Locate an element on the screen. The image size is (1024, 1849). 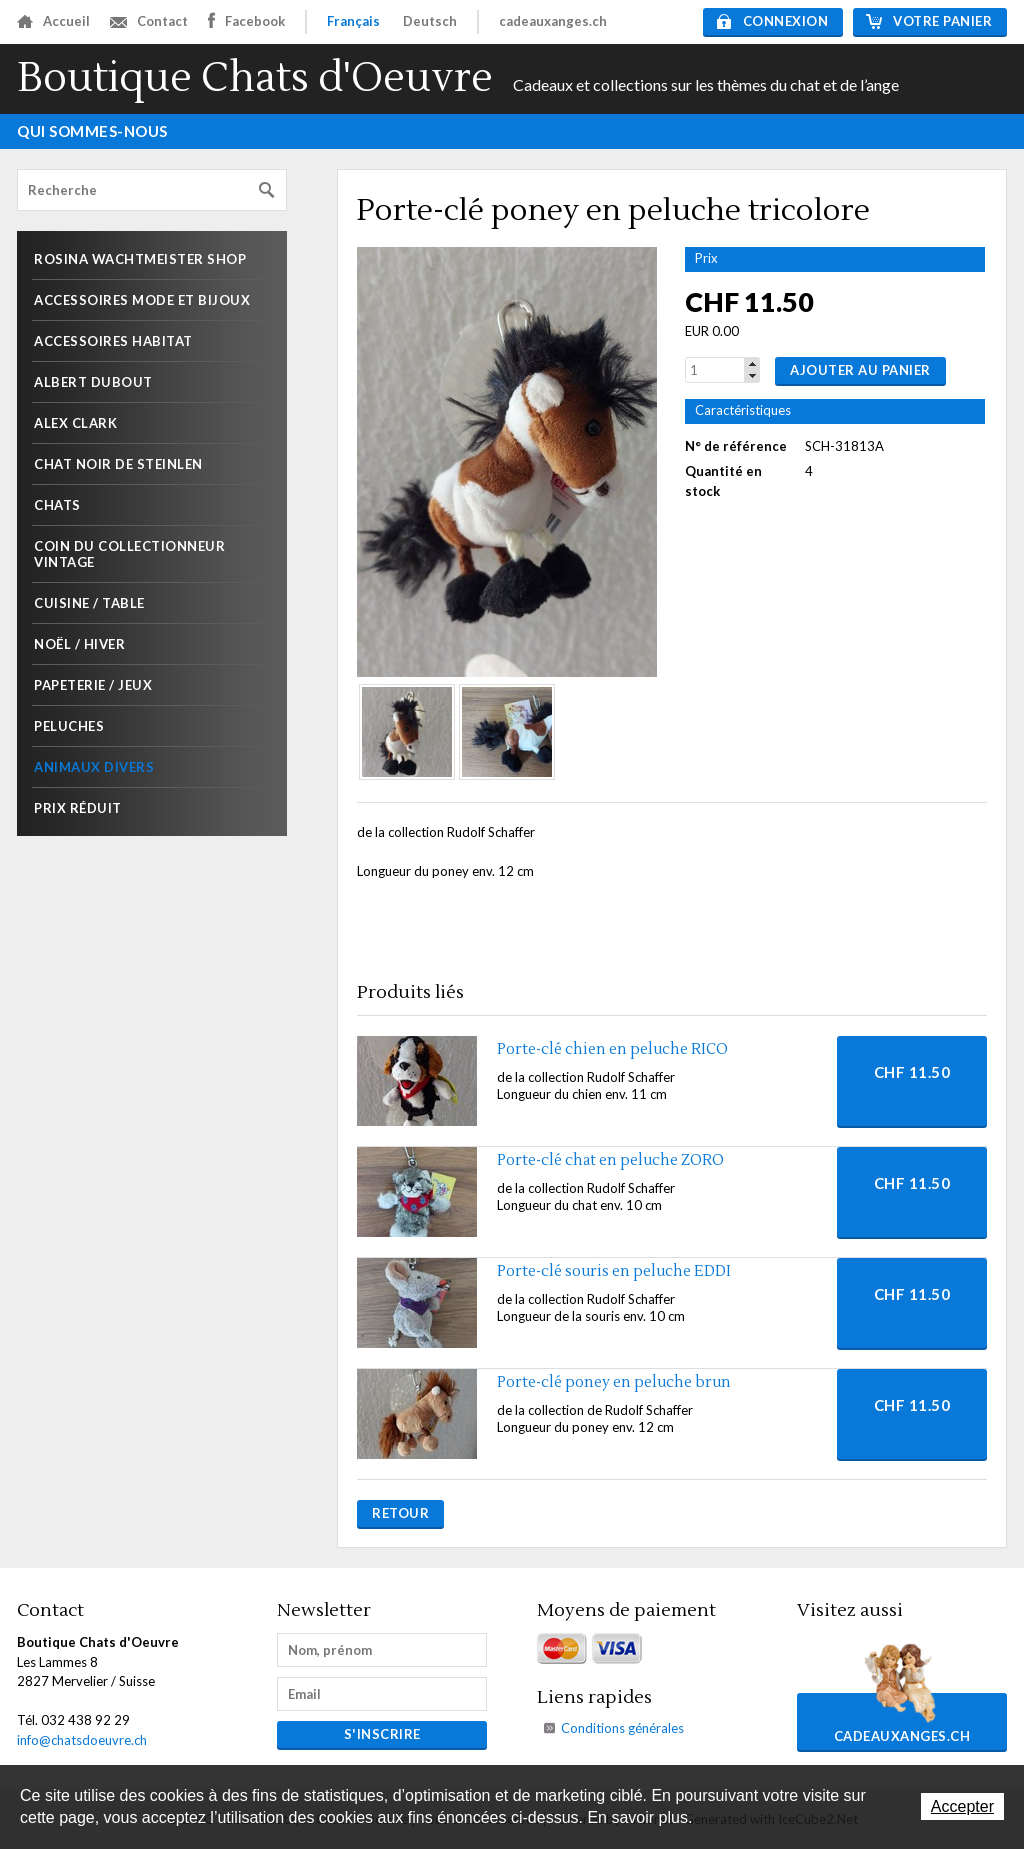
Français is located at coordinates (353, 21).